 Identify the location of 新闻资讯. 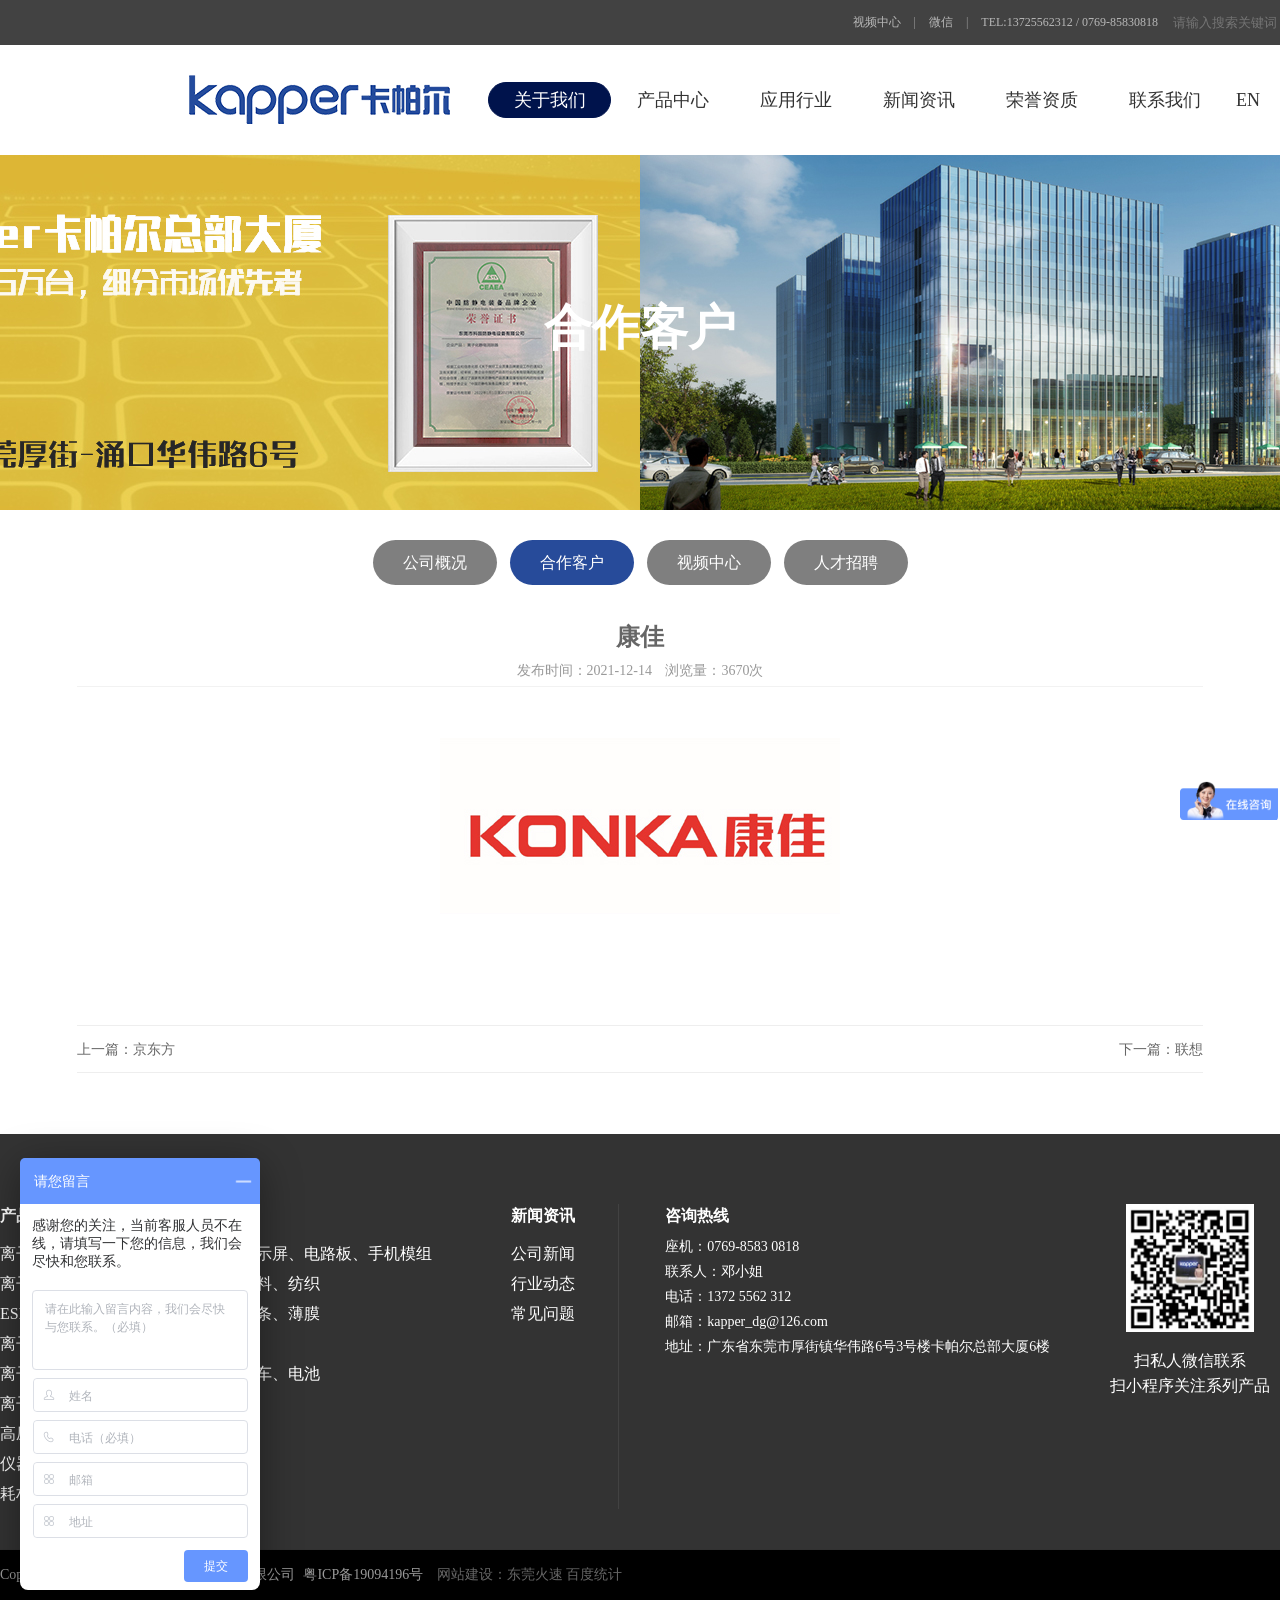
(919, 100).